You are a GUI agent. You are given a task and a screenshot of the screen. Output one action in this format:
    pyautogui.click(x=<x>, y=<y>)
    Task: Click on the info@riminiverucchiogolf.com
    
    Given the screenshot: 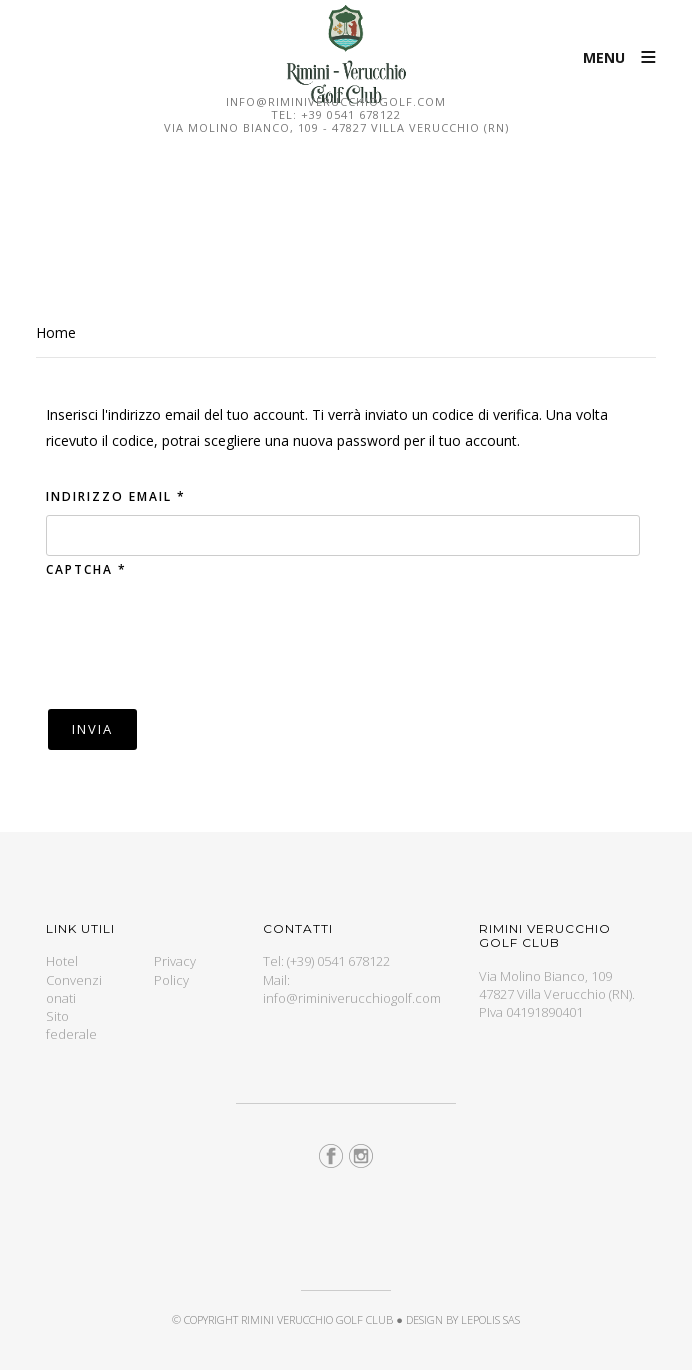 What is the action you would take?
    pyautogui.click(x=336, y=101)
    